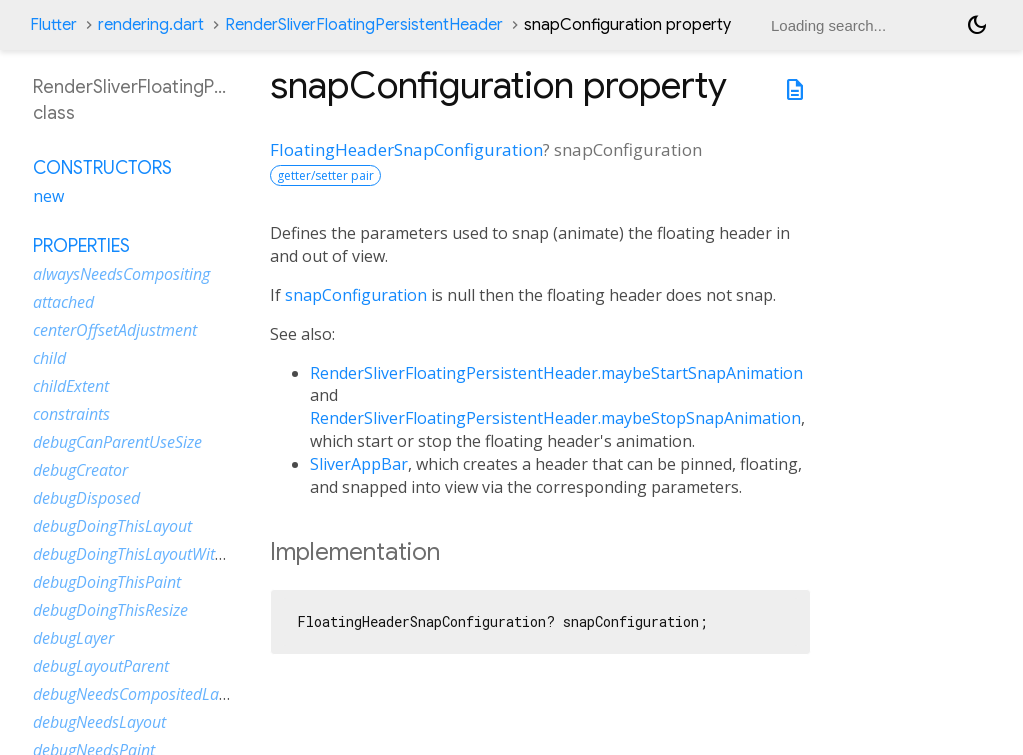 This screenshot has height=755, width=1023. What do you see at coordinates (359, 464) in the screenshot?
I see `SliverAppBar` at bounding box center [359, 464].